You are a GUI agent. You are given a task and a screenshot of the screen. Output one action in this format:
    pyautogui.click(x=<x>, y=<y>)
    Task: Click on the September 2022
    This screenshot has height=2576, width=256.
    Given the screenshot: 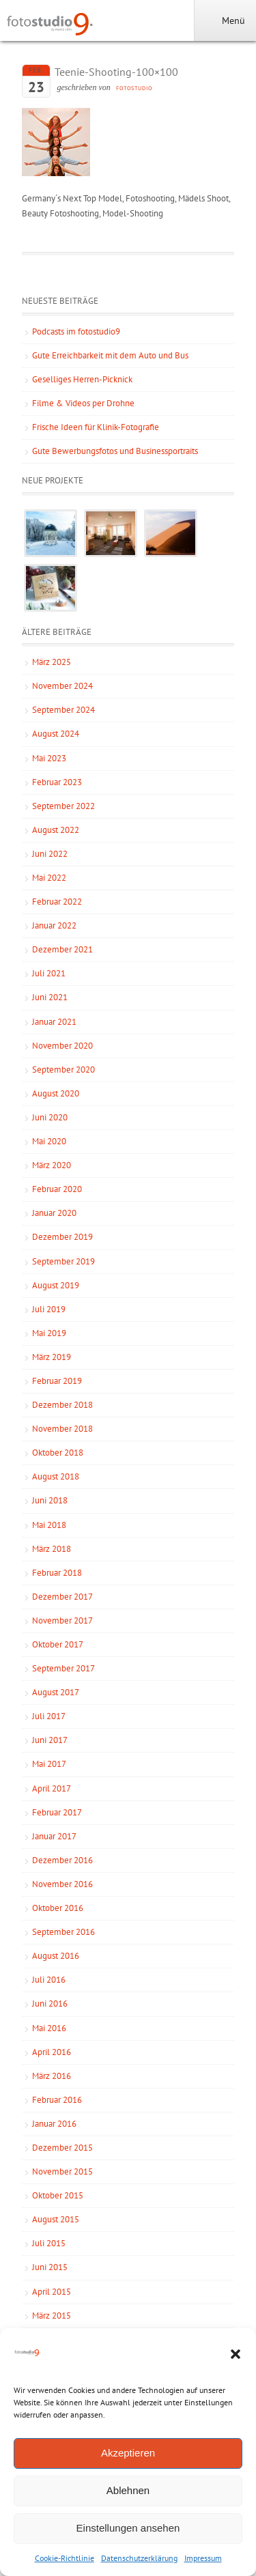 What is the action you would take?
    pyautogui.click(x=63, y=806)
    